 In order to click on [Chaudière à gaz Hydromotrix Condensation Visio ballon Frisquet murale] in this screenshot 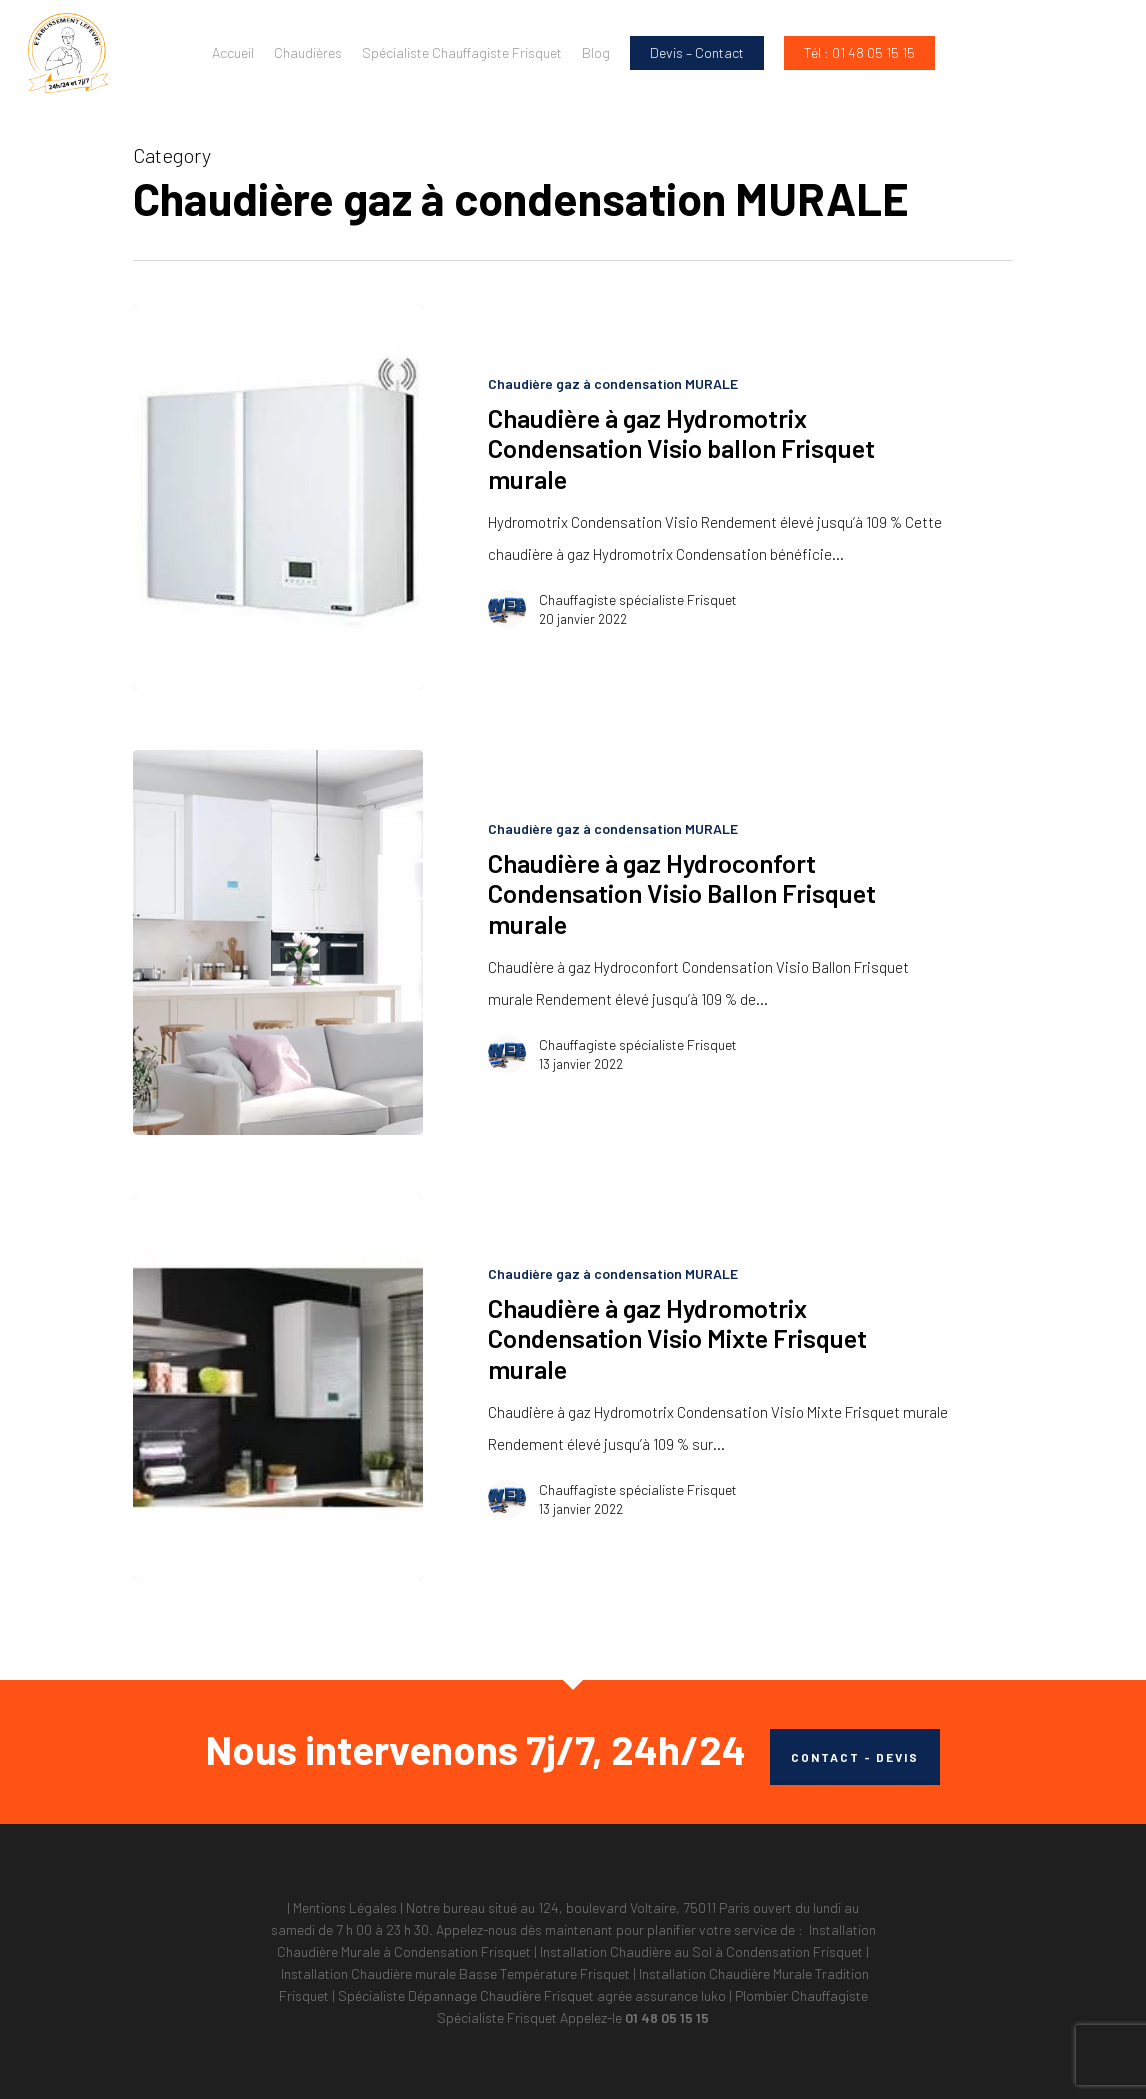, I will do `click(278, 497)`.